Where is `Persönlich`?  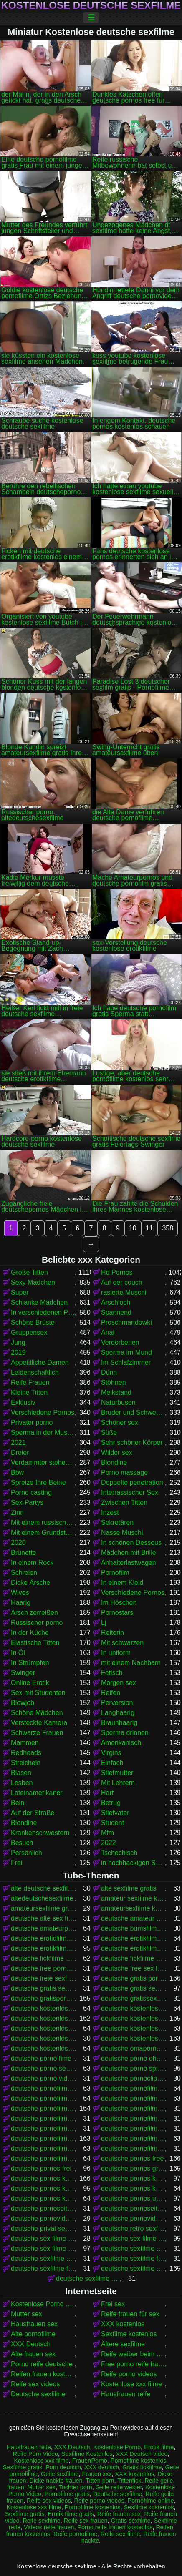 Persönlich is located at coordinates (26, 1852).